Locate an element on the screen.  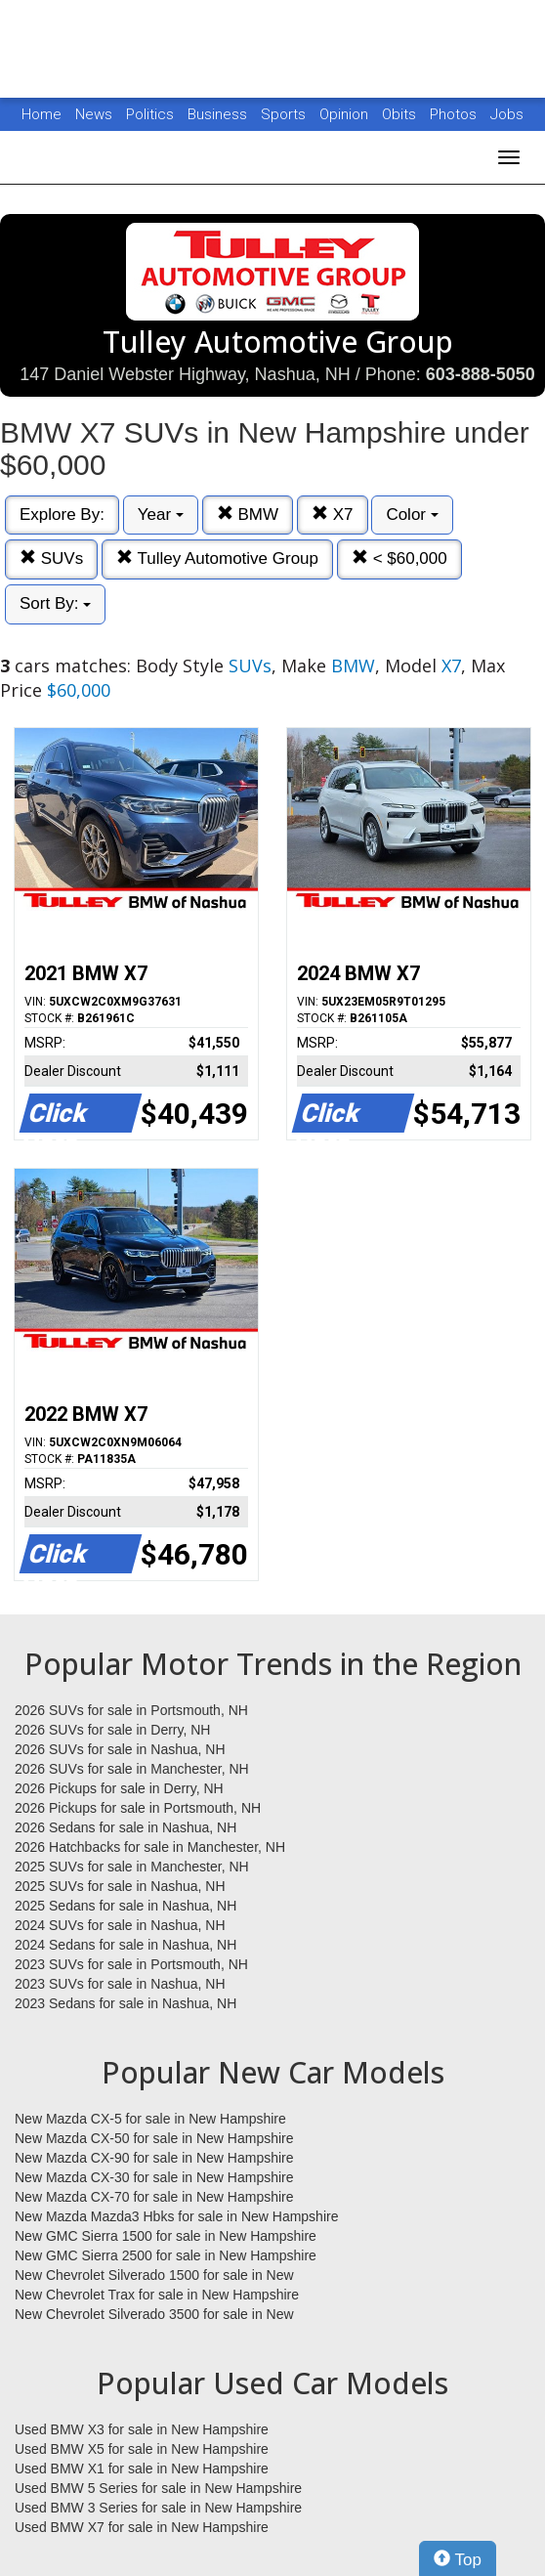
2024 SUVs for sale in Nashua, NH is located at coordinates (120, 1925).